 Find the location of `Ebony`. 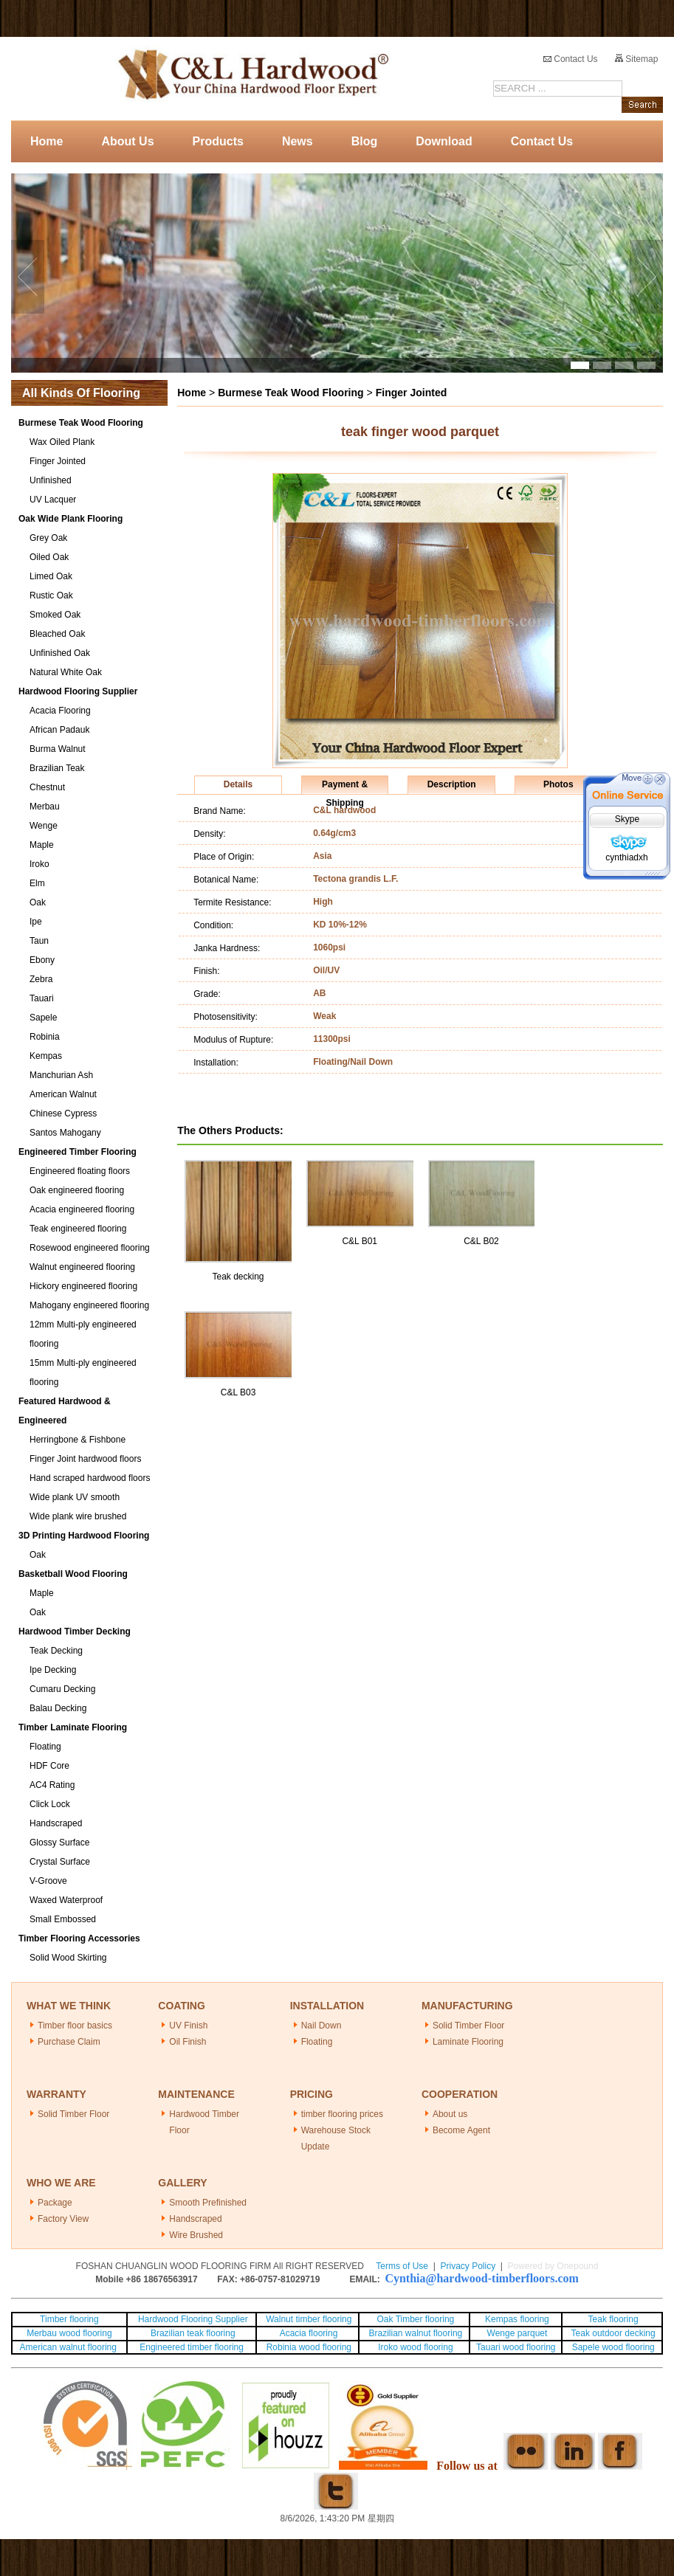

Ebony is located at coordinates (42, 960).